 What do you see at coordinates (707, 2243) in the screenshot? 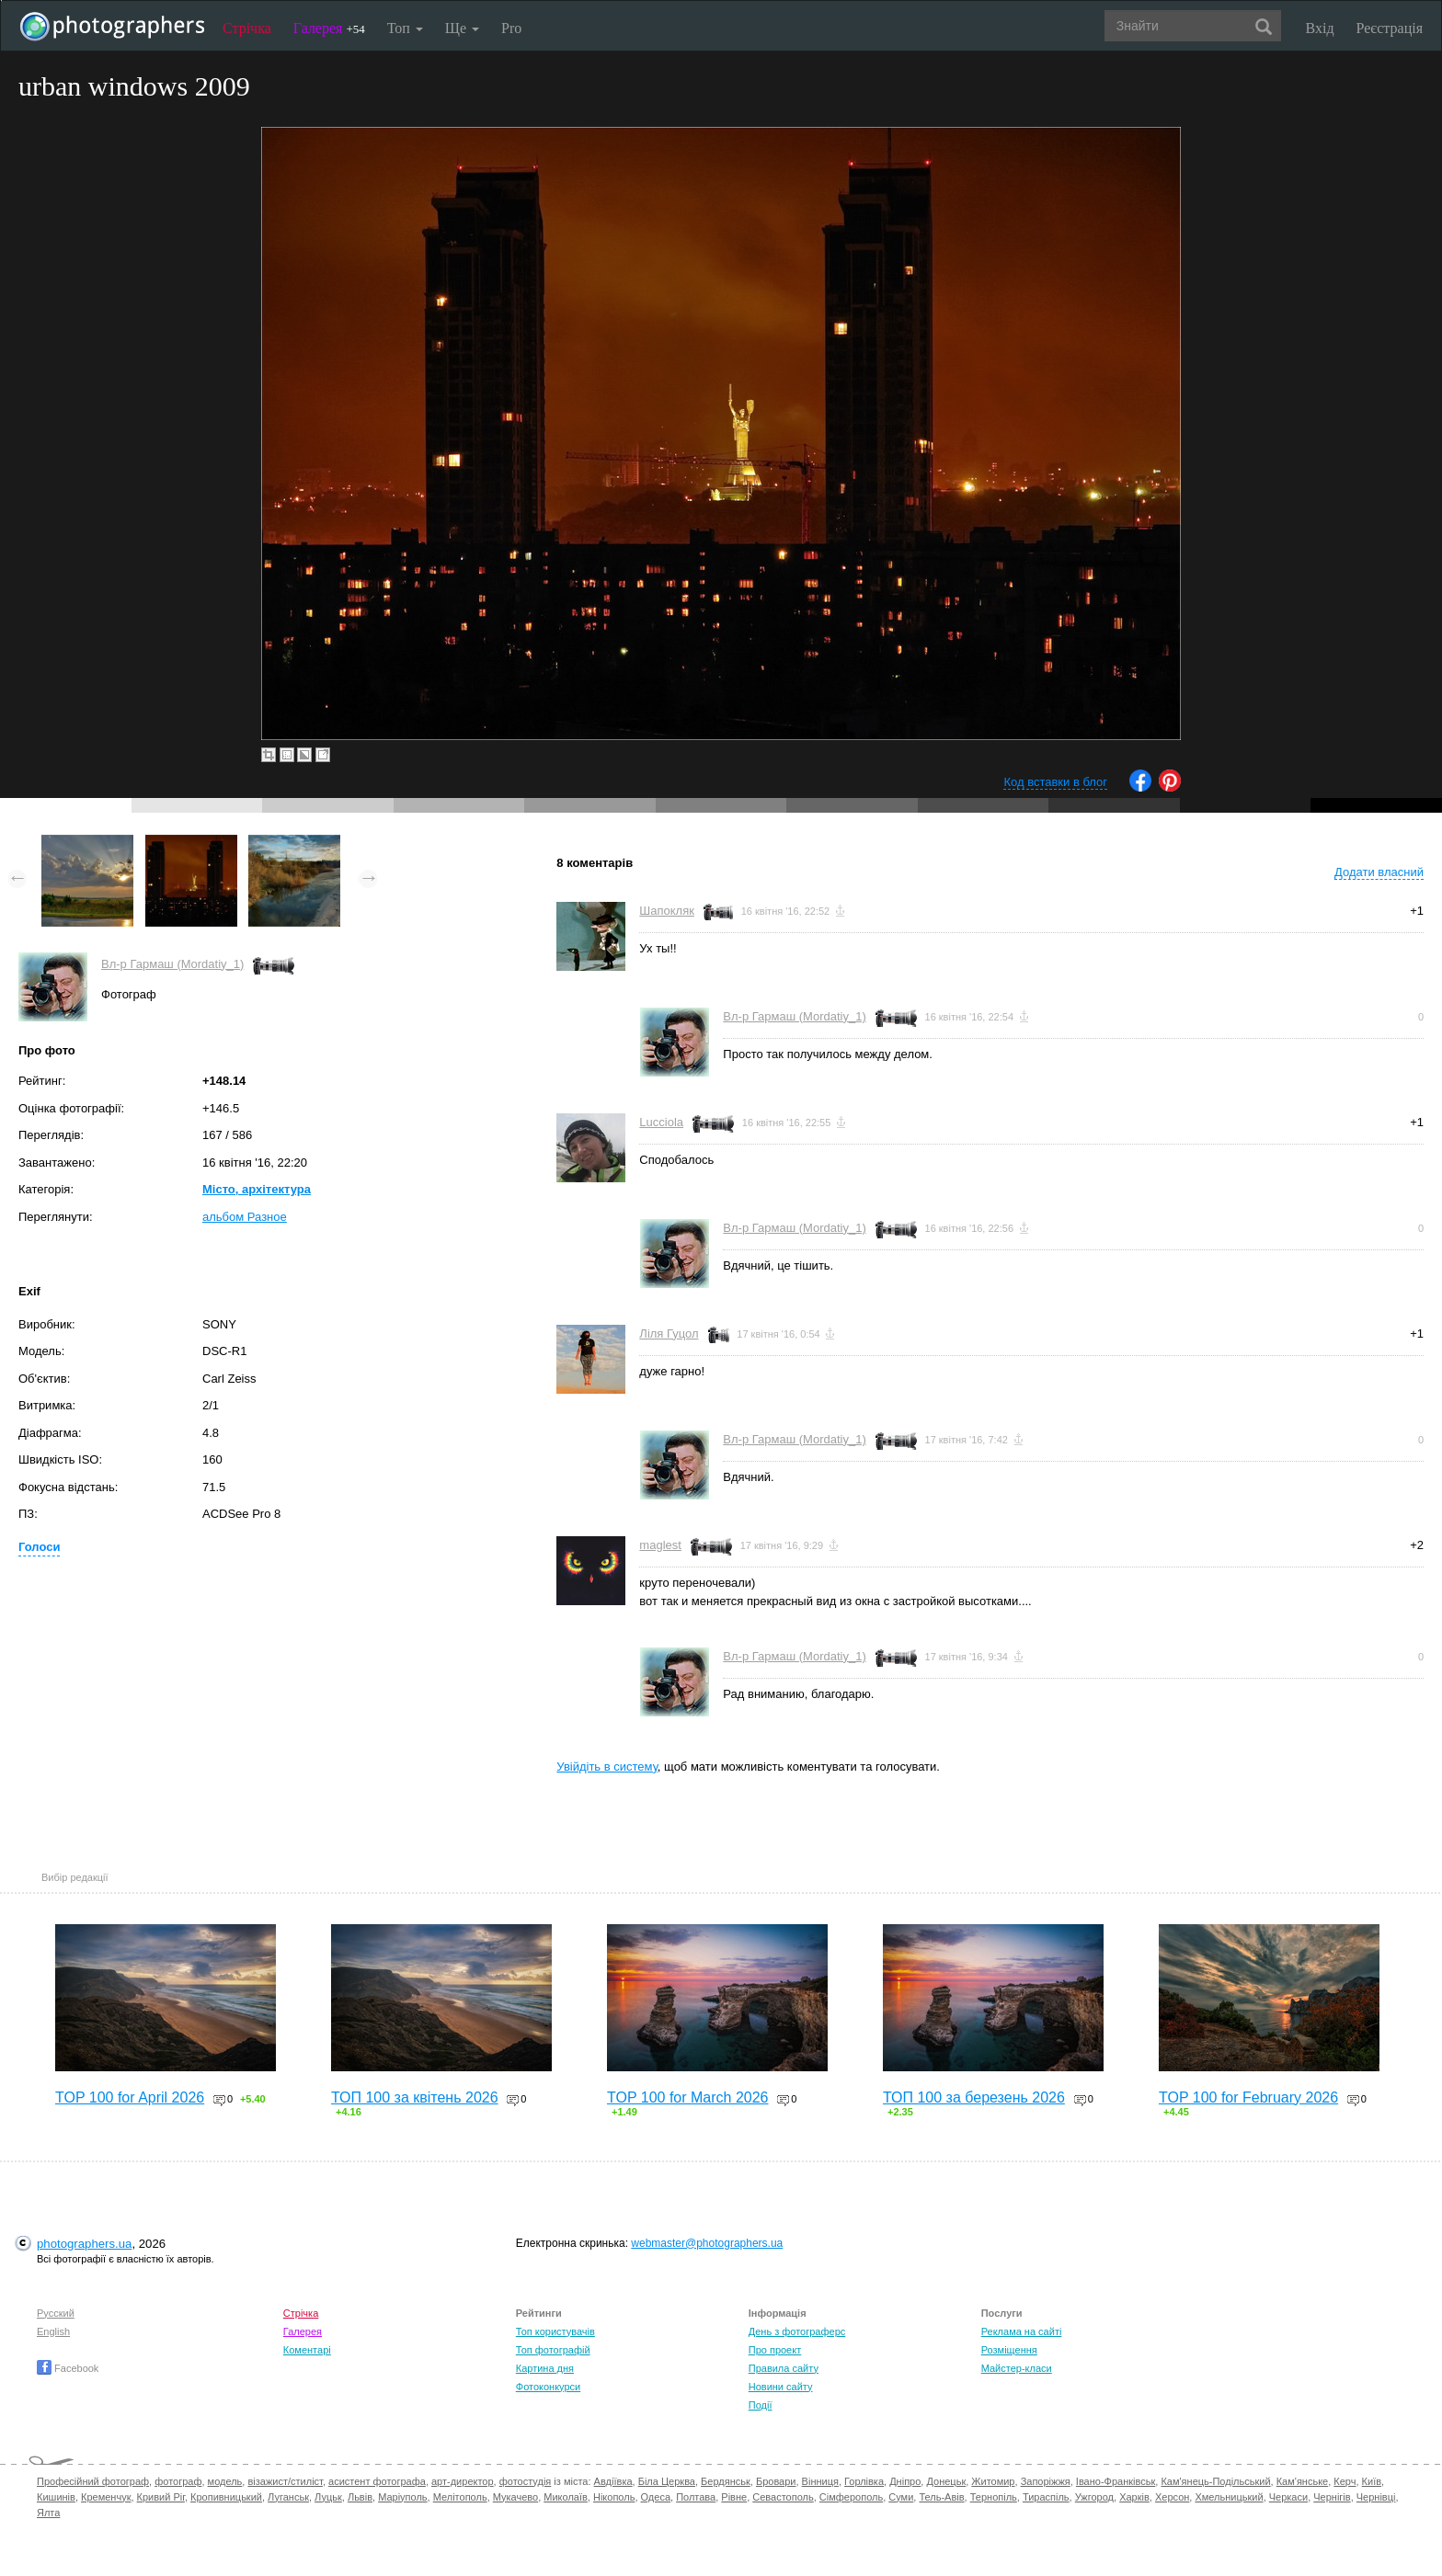
I see `webmaster@photographers.ua` at bounding box center [707, 2243].